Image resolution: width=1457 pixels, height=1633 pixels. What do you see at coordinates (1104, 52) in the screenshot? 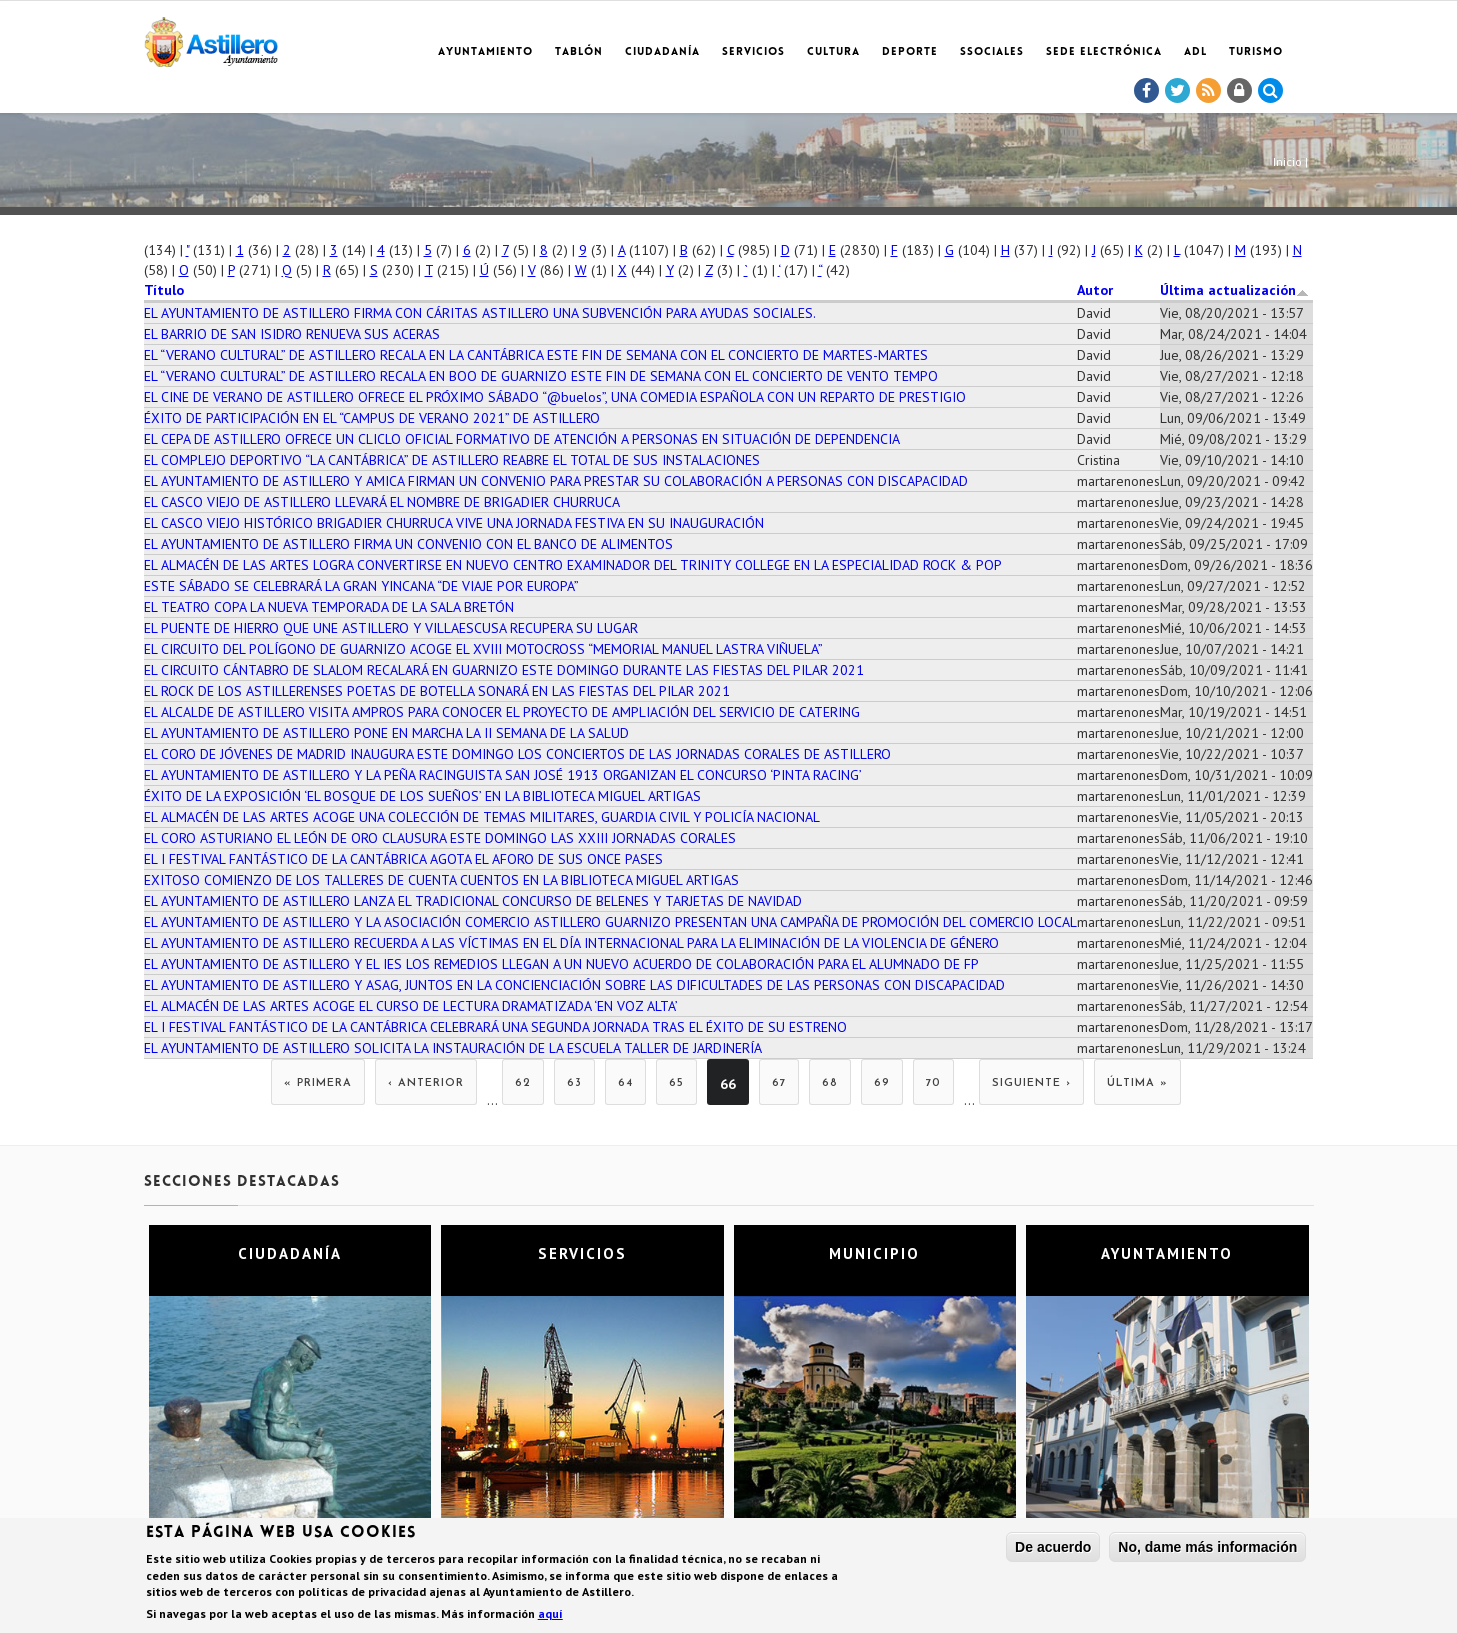
I see `Sede electrónica` at bounding box center [1104, 52].